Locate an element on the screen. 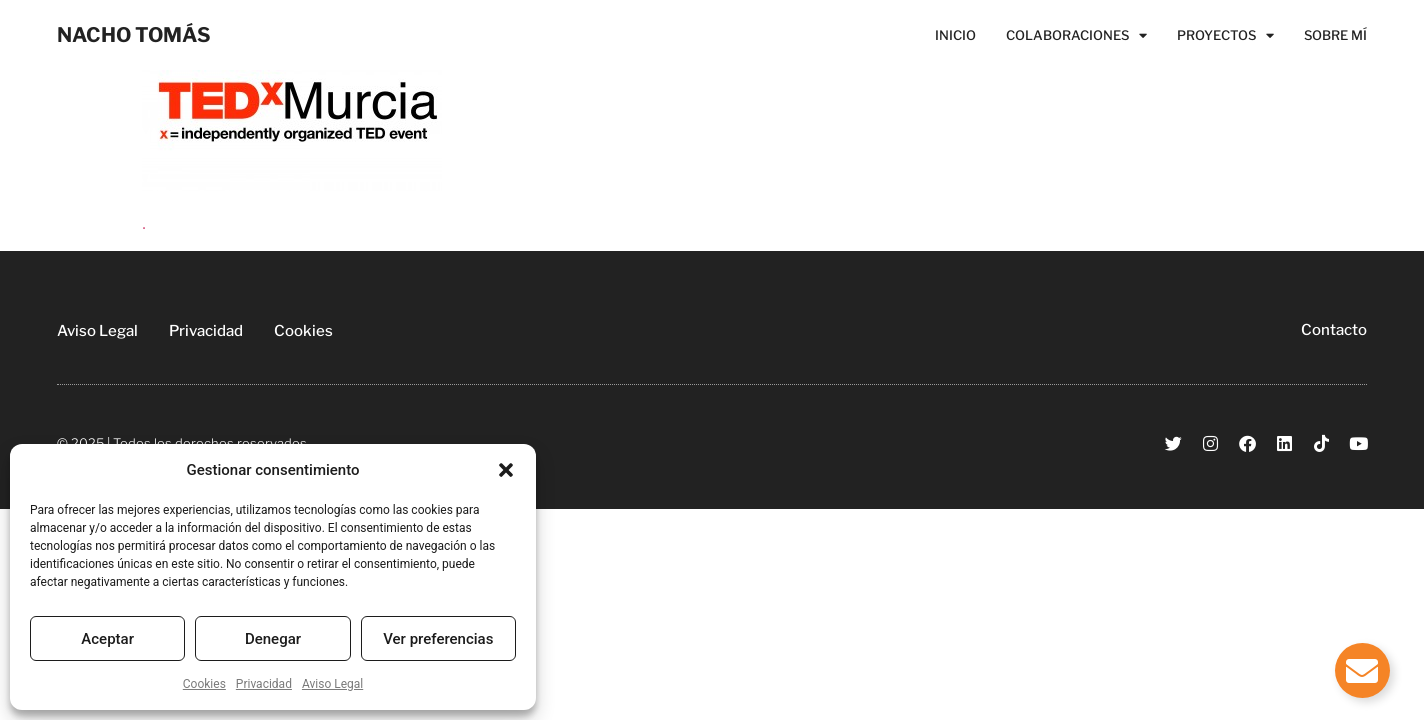 This screenshot has width=1424, height=720. Contacto is located at coordinates (1334, 330).